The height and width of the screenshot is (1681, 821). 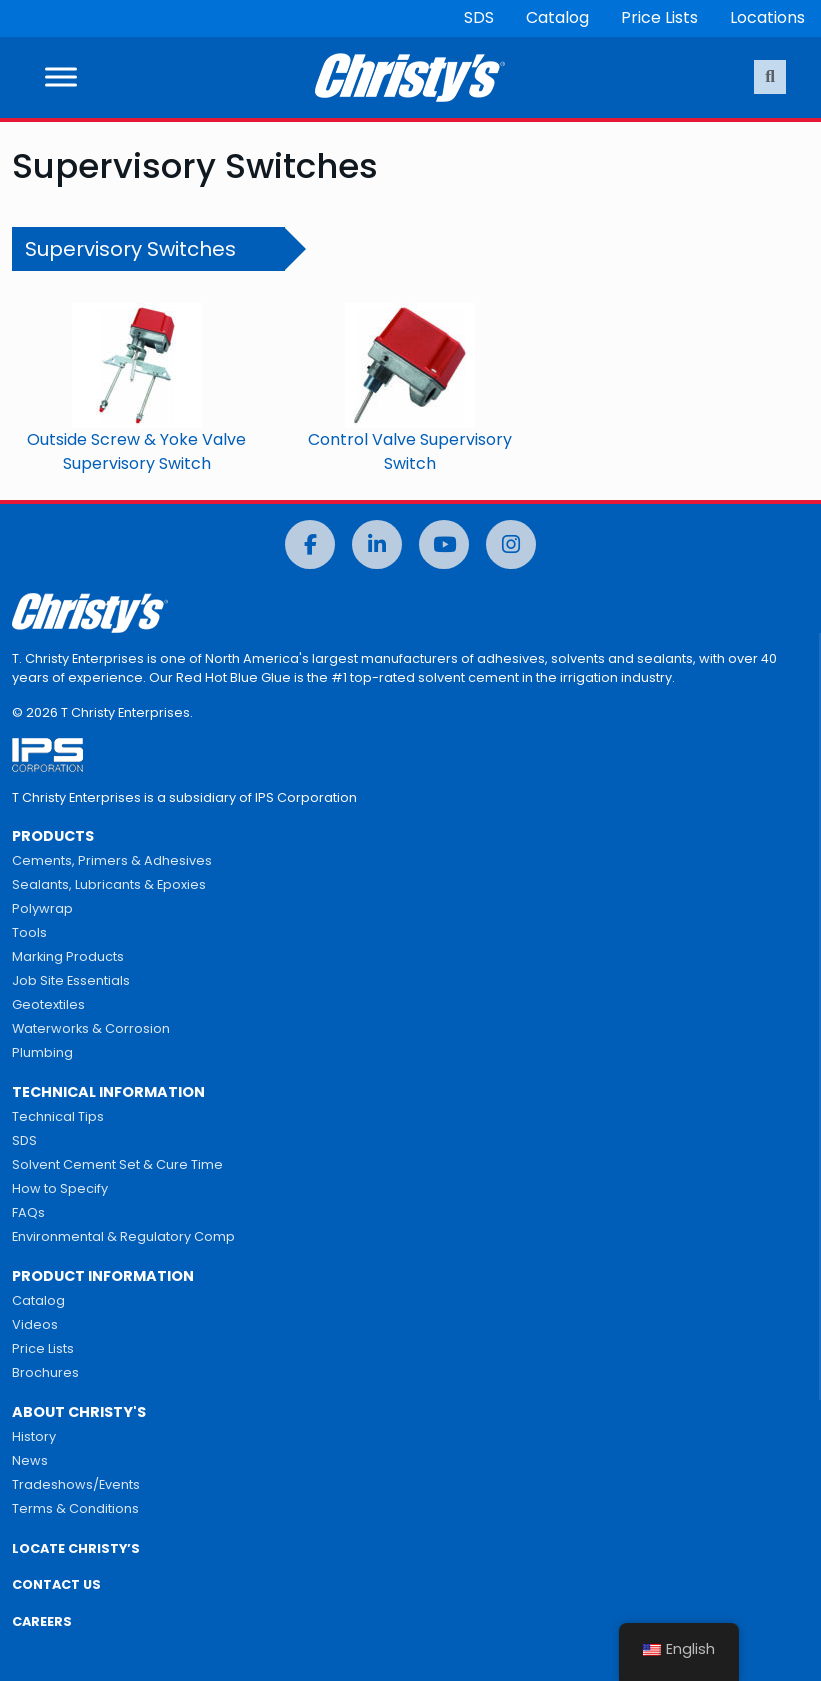 What do you see at coordinates (479, 17) in the screenshot?
I see `SDS` at bounding box center [479, 17].